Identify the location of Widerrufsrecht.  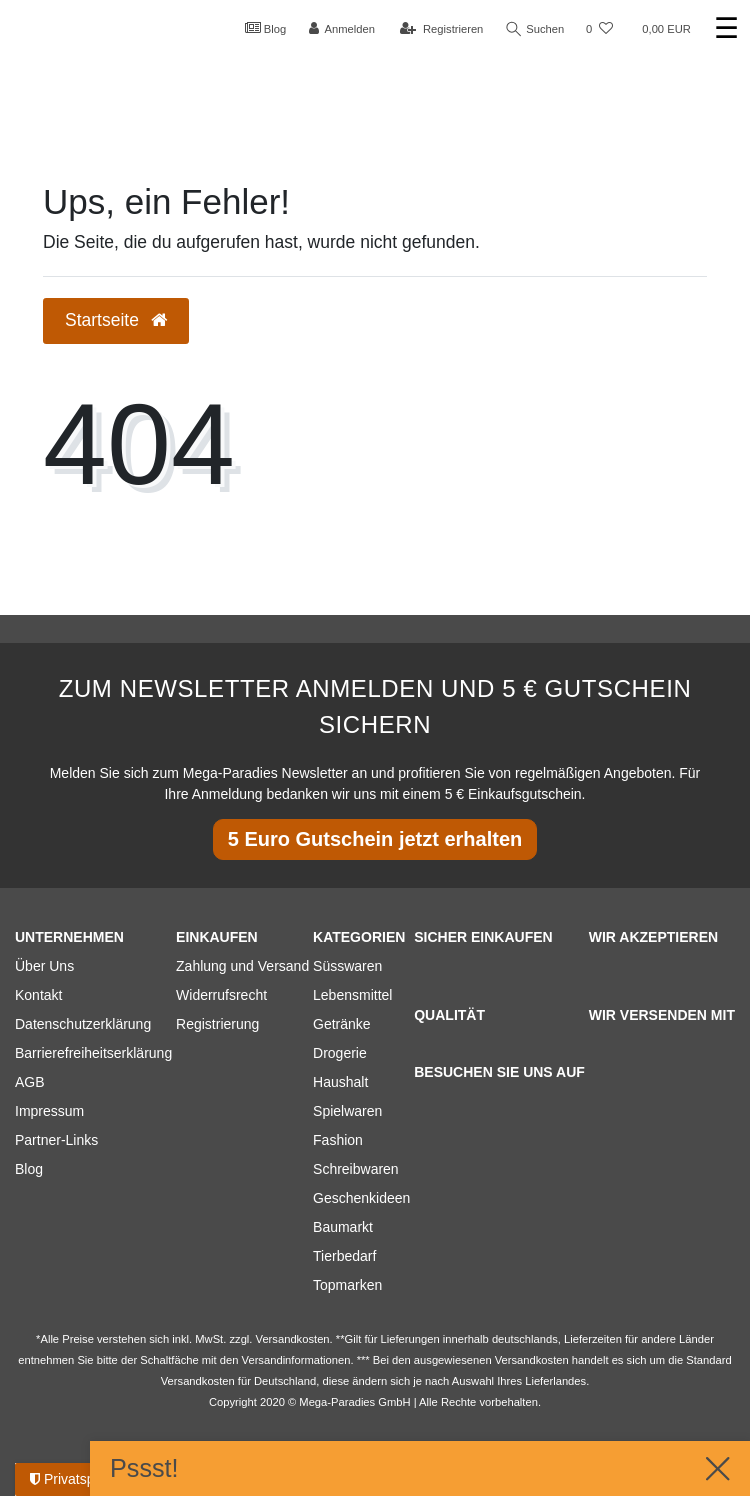
(221, 995).